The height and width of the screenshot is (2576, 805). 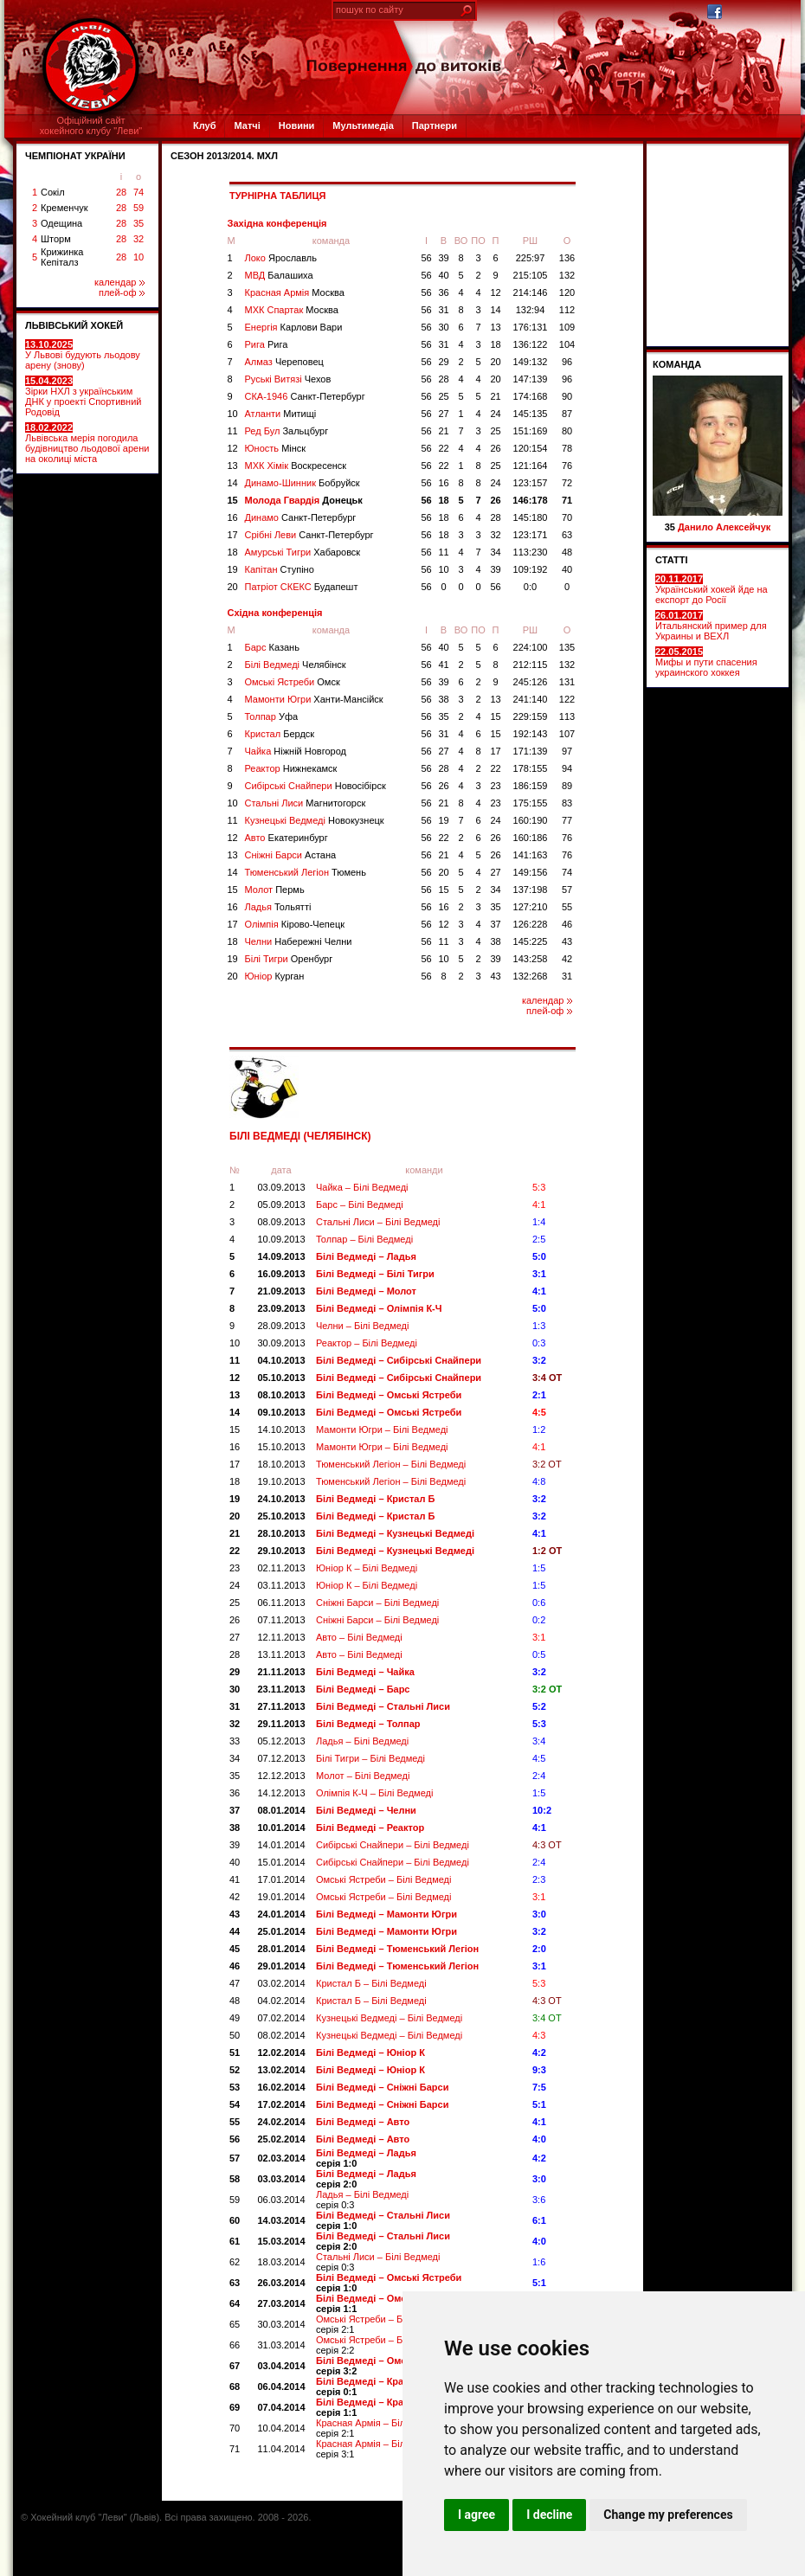 I want to click on Динамо-Шинник, so click(x=302, y=483).